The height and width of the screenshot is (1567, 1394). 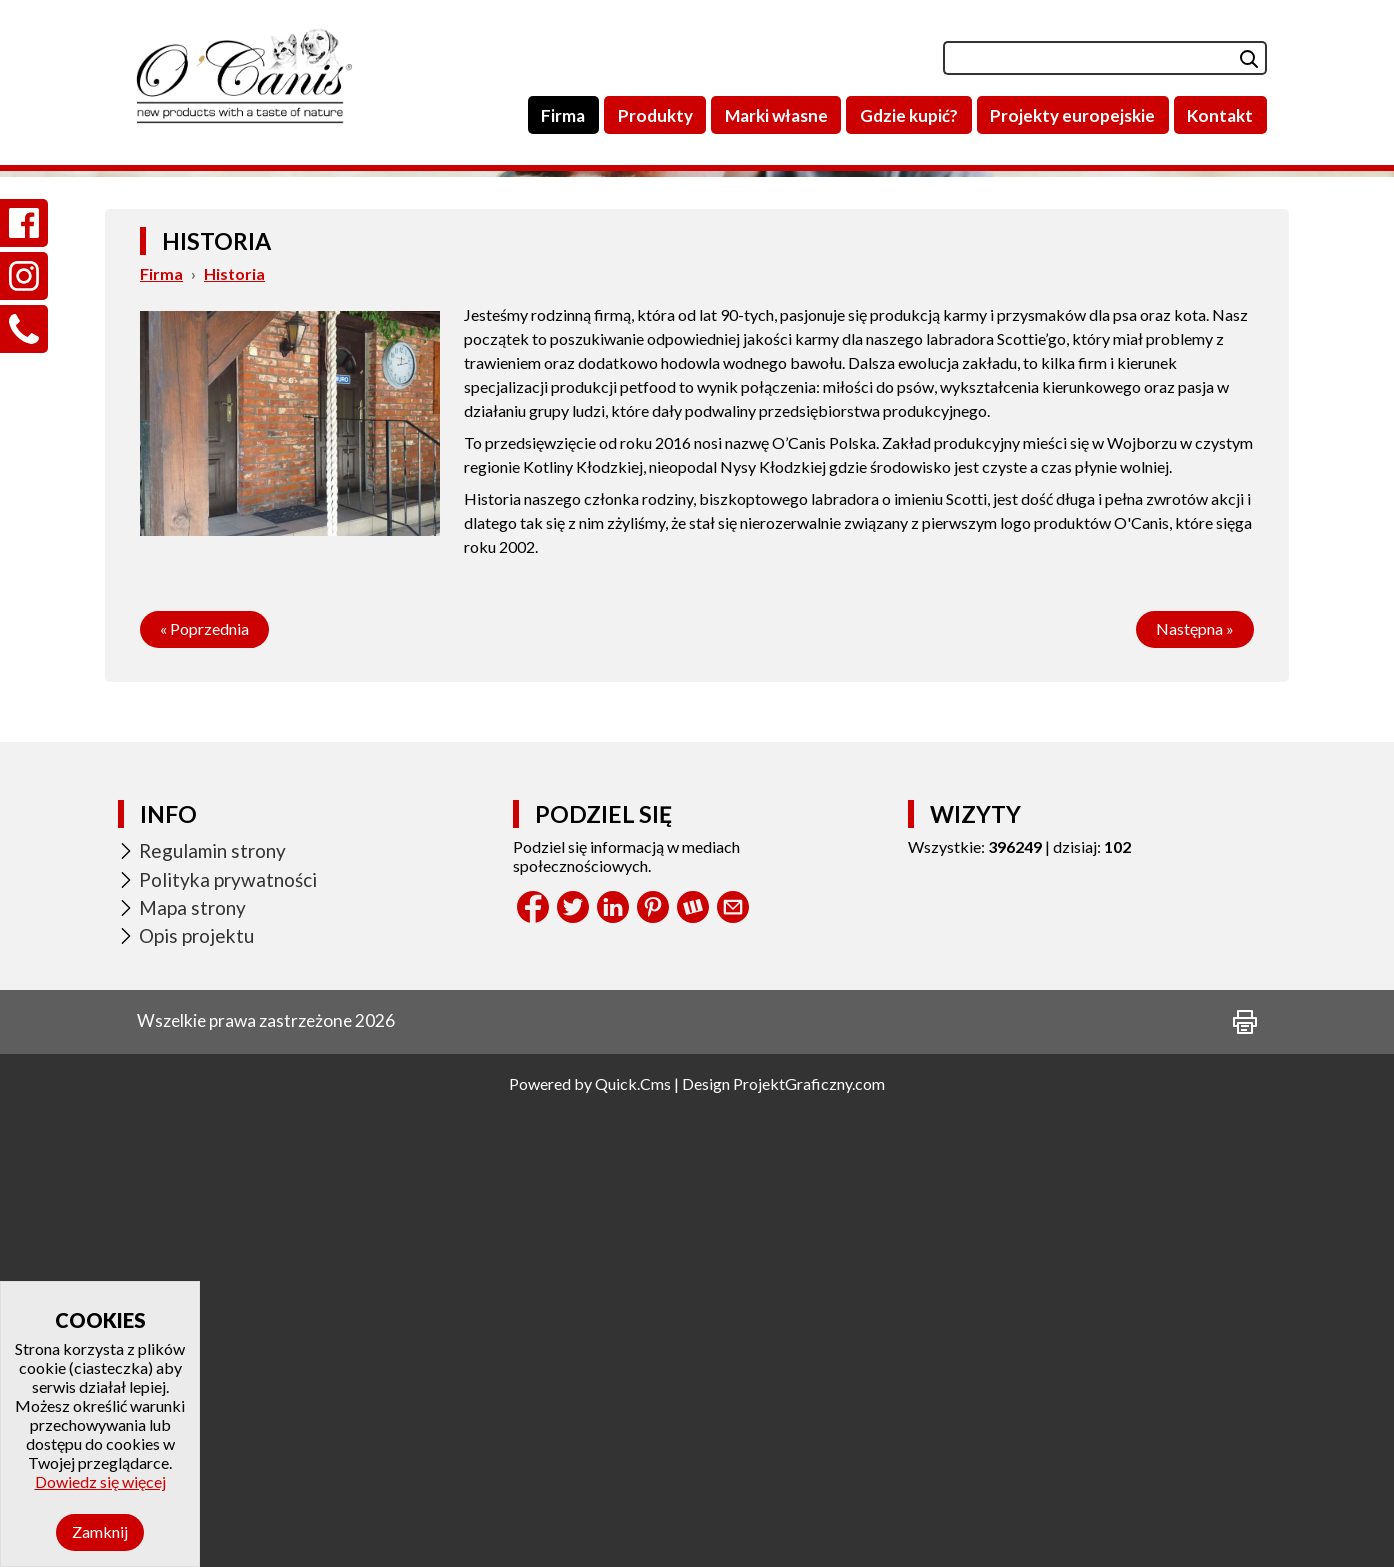 I want to click on Wykop.pl, so click(x=693, y=1361).